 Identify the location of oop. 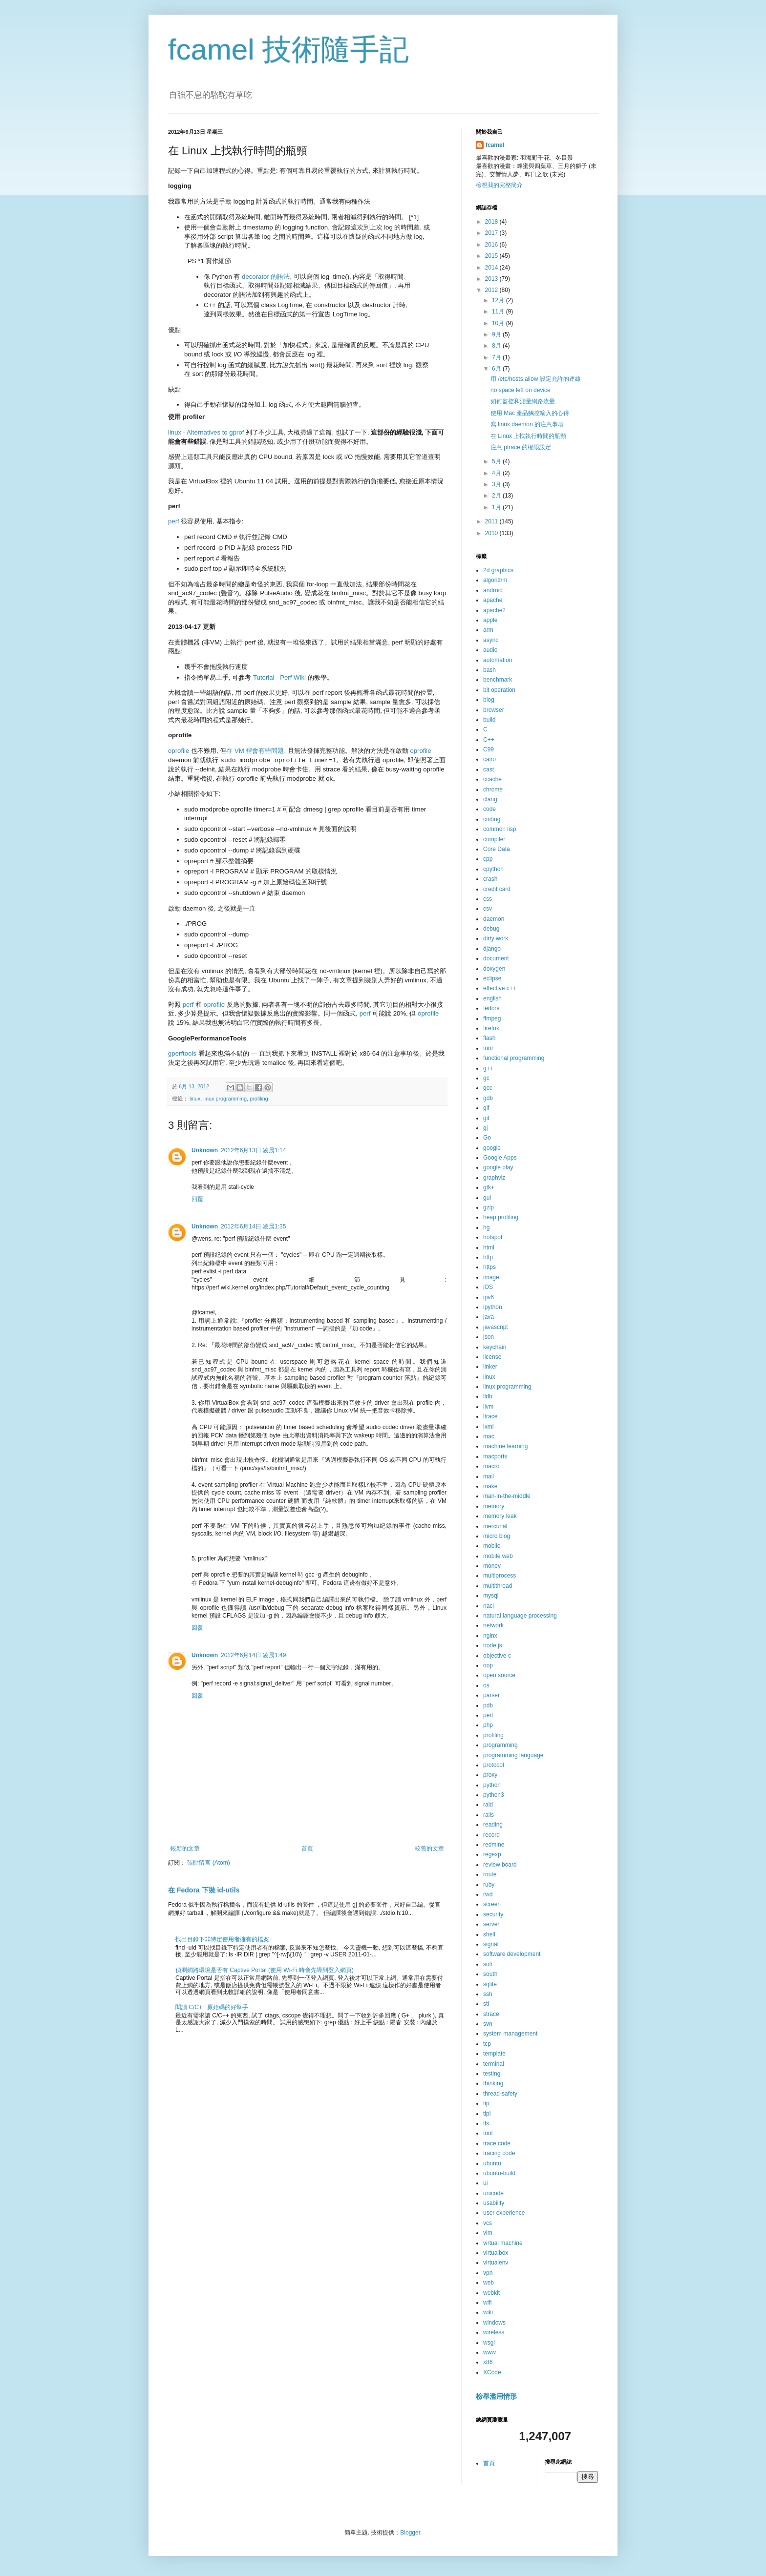
(488, 1665).